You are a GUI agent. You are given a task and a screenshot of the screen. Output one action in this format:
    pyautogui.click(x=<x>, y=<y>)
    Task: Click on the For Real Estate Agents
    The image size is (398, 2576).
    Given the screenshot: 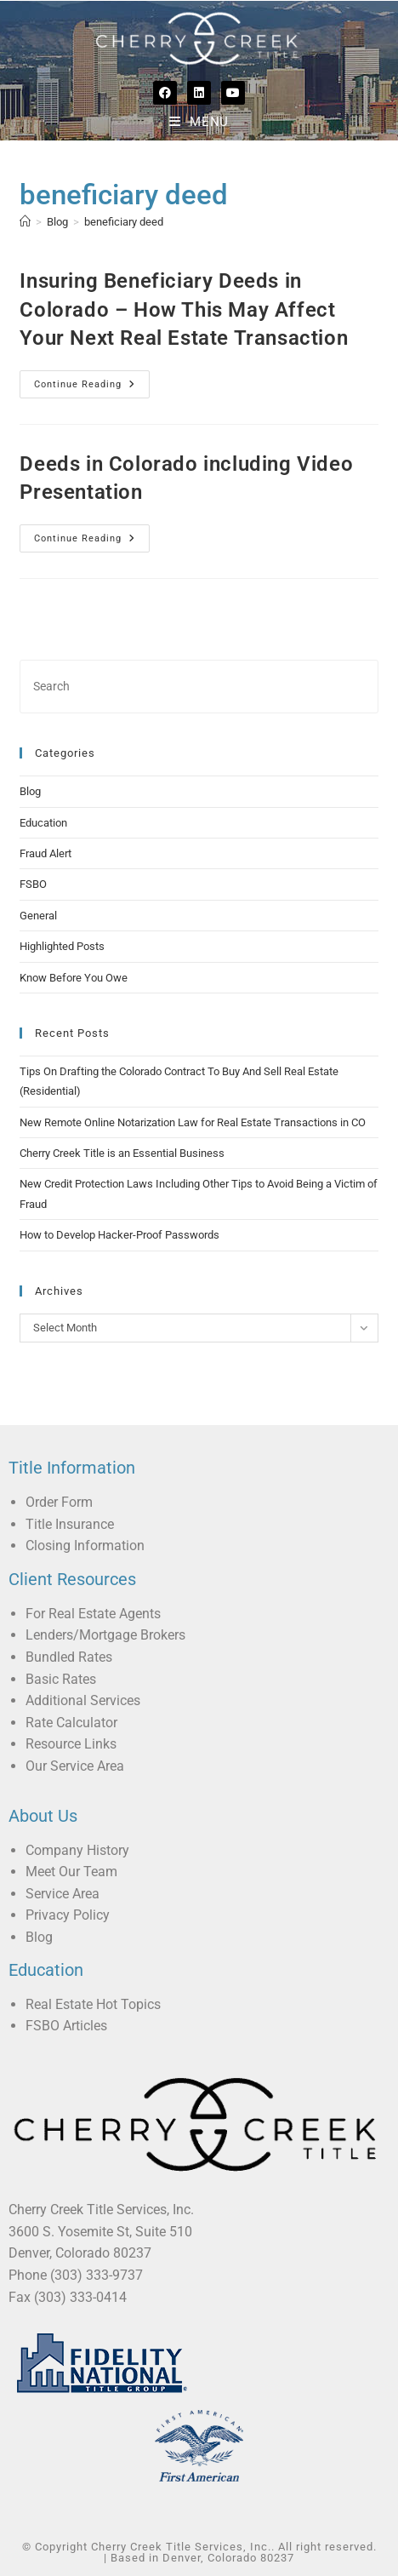 What is the action you would take?
    pyautogui.click(x=93, y=1614)
    